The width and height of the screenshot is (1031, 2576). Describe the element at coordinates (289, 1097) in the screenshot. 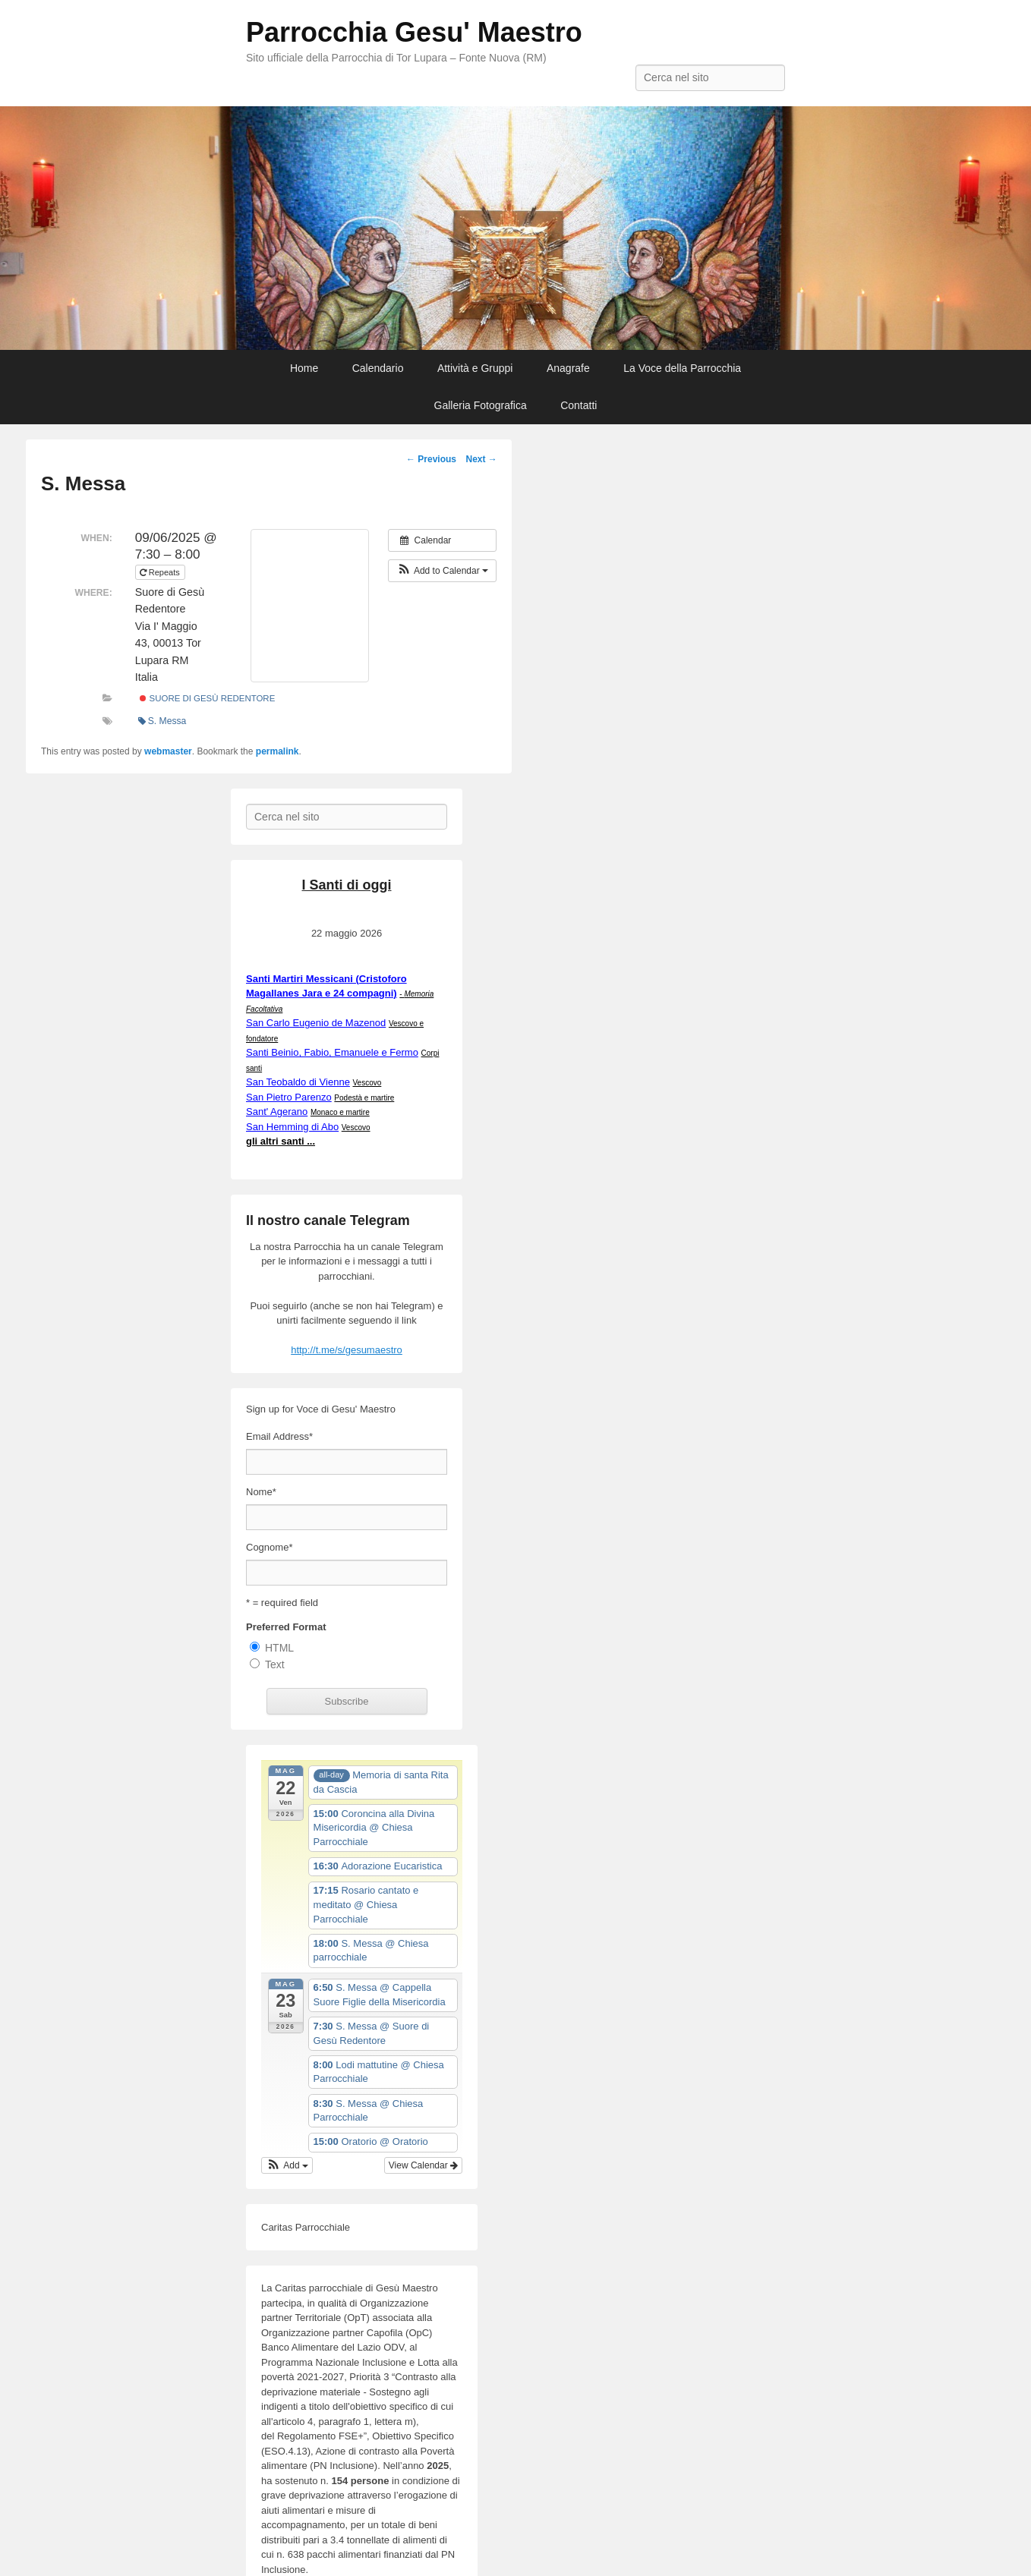

I see `San Pietro Parenzo` at that location.